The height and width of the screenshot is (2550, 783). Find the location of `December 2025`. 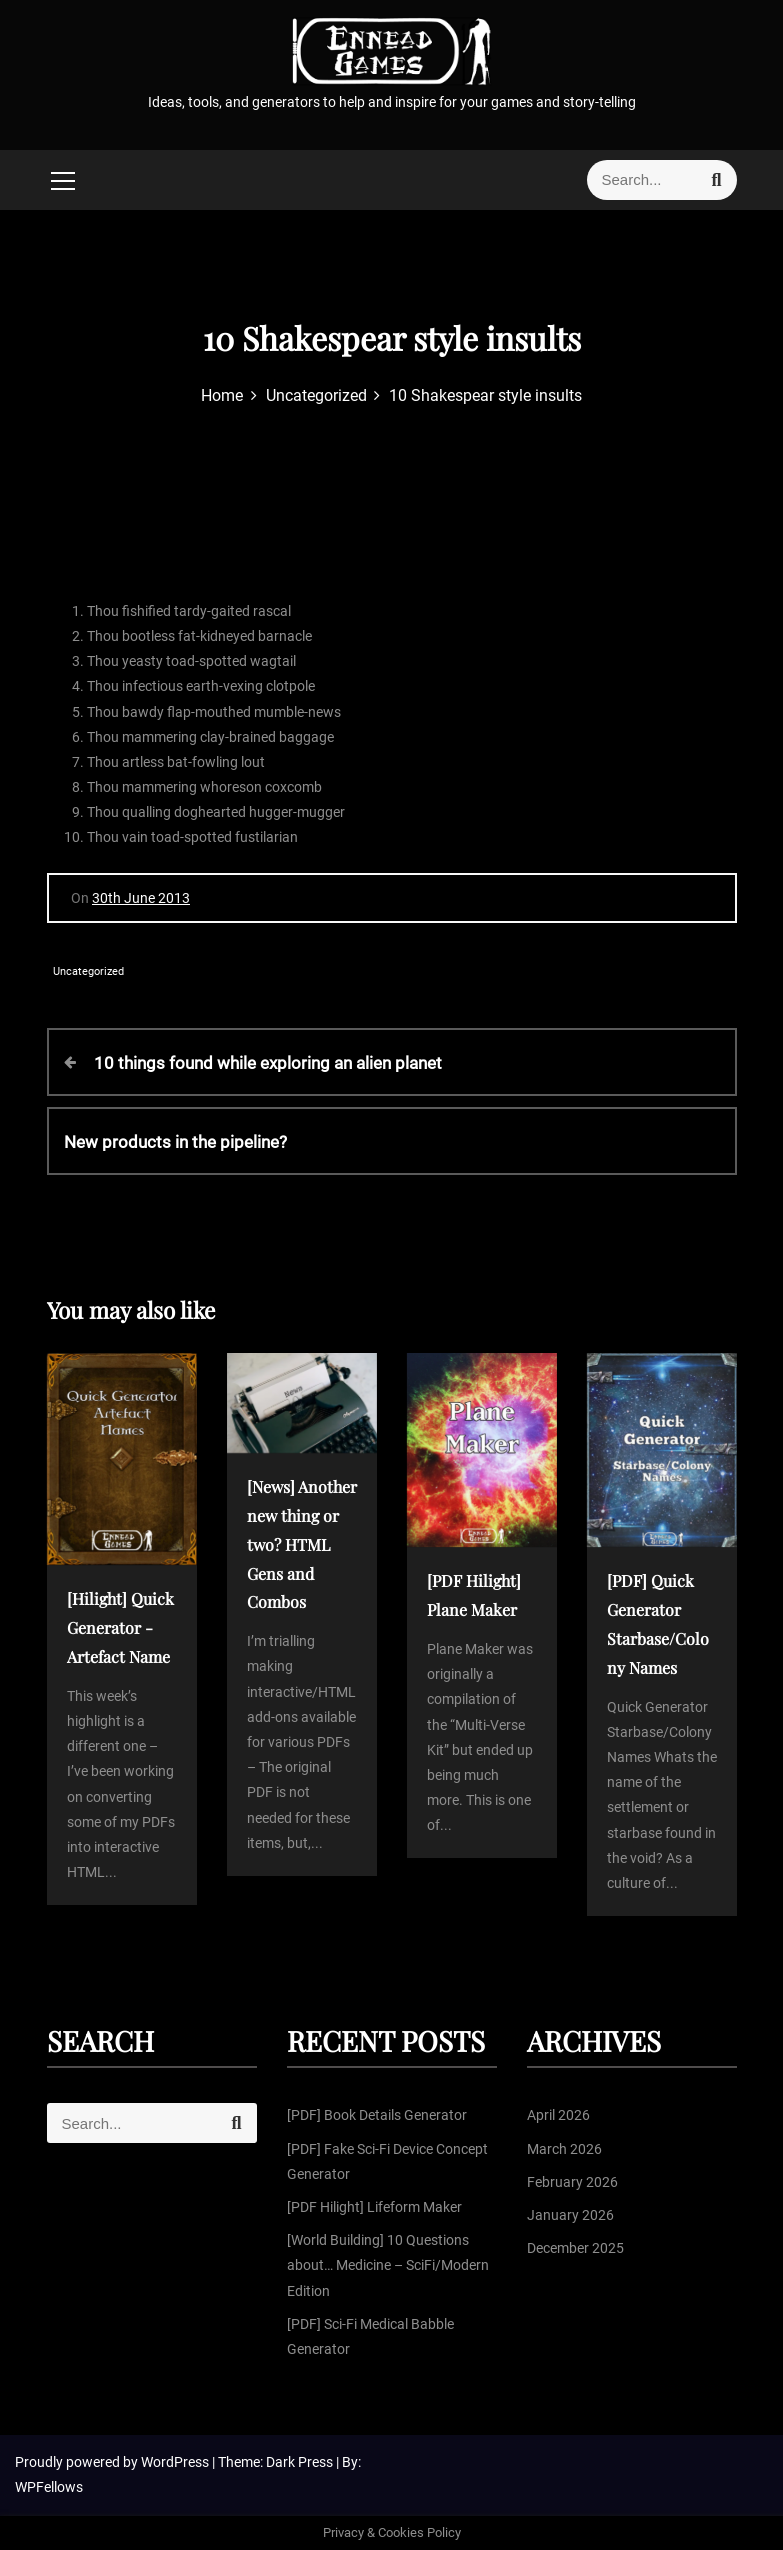

December 2025 is located at coordinates (575, 2248).